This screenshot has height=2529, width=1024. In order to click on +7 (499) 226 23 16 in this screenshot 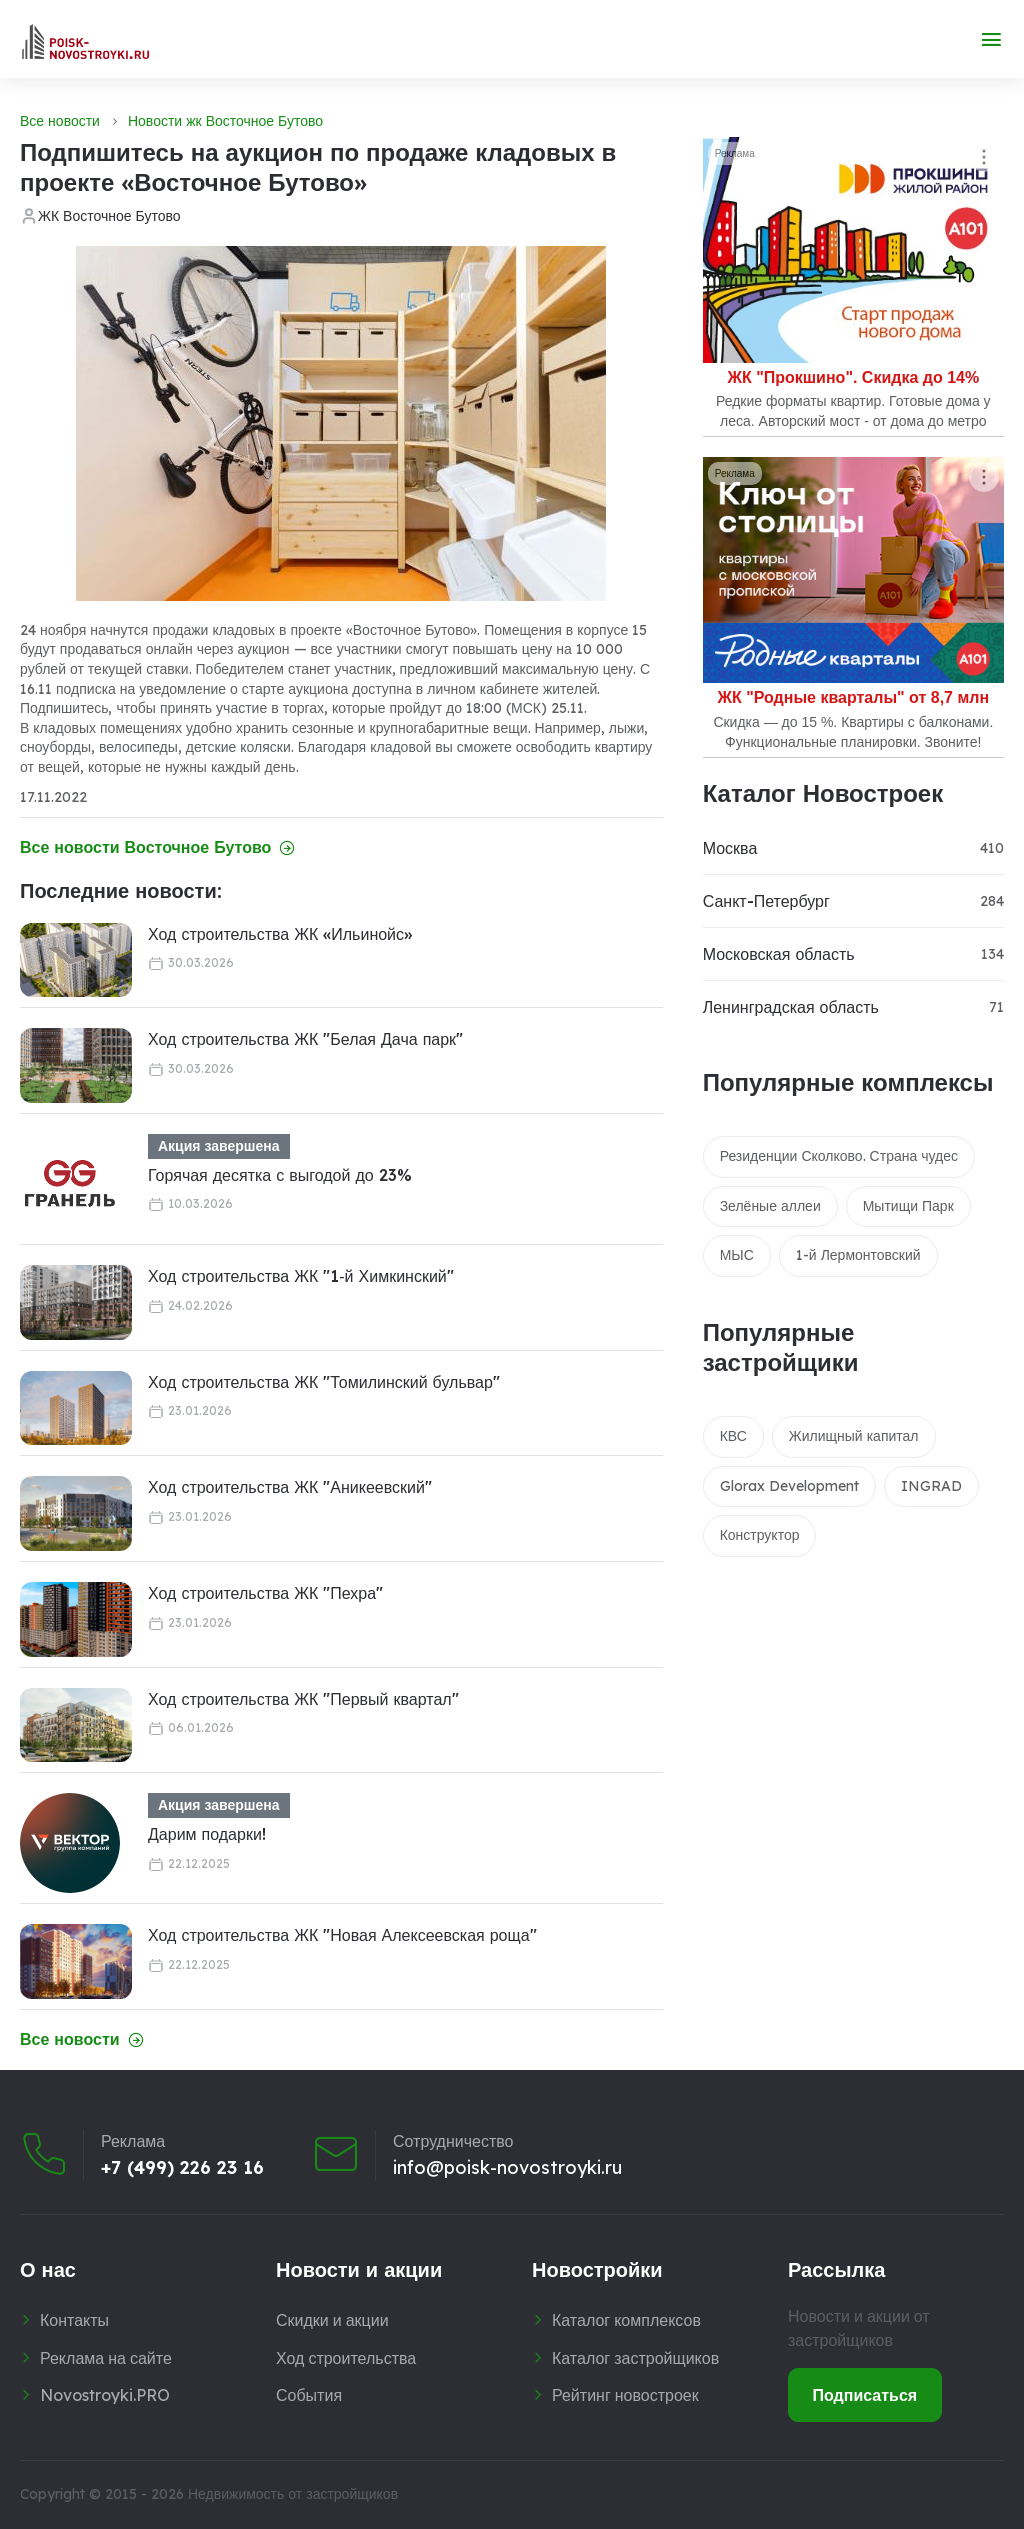, I will do `click(182, 2167)`.